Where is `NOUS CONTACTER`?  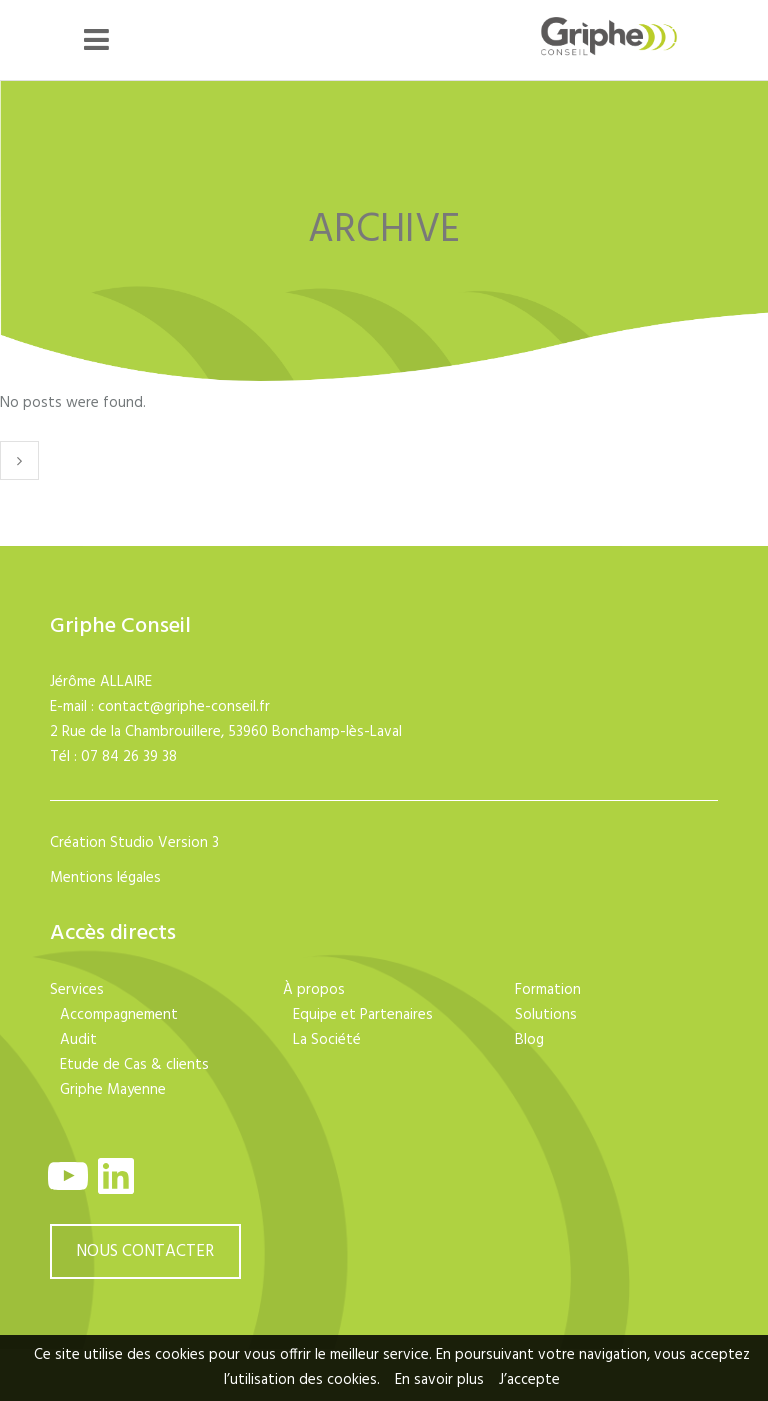
NOUS CONTACTER is located at coordinates (145, 1251).